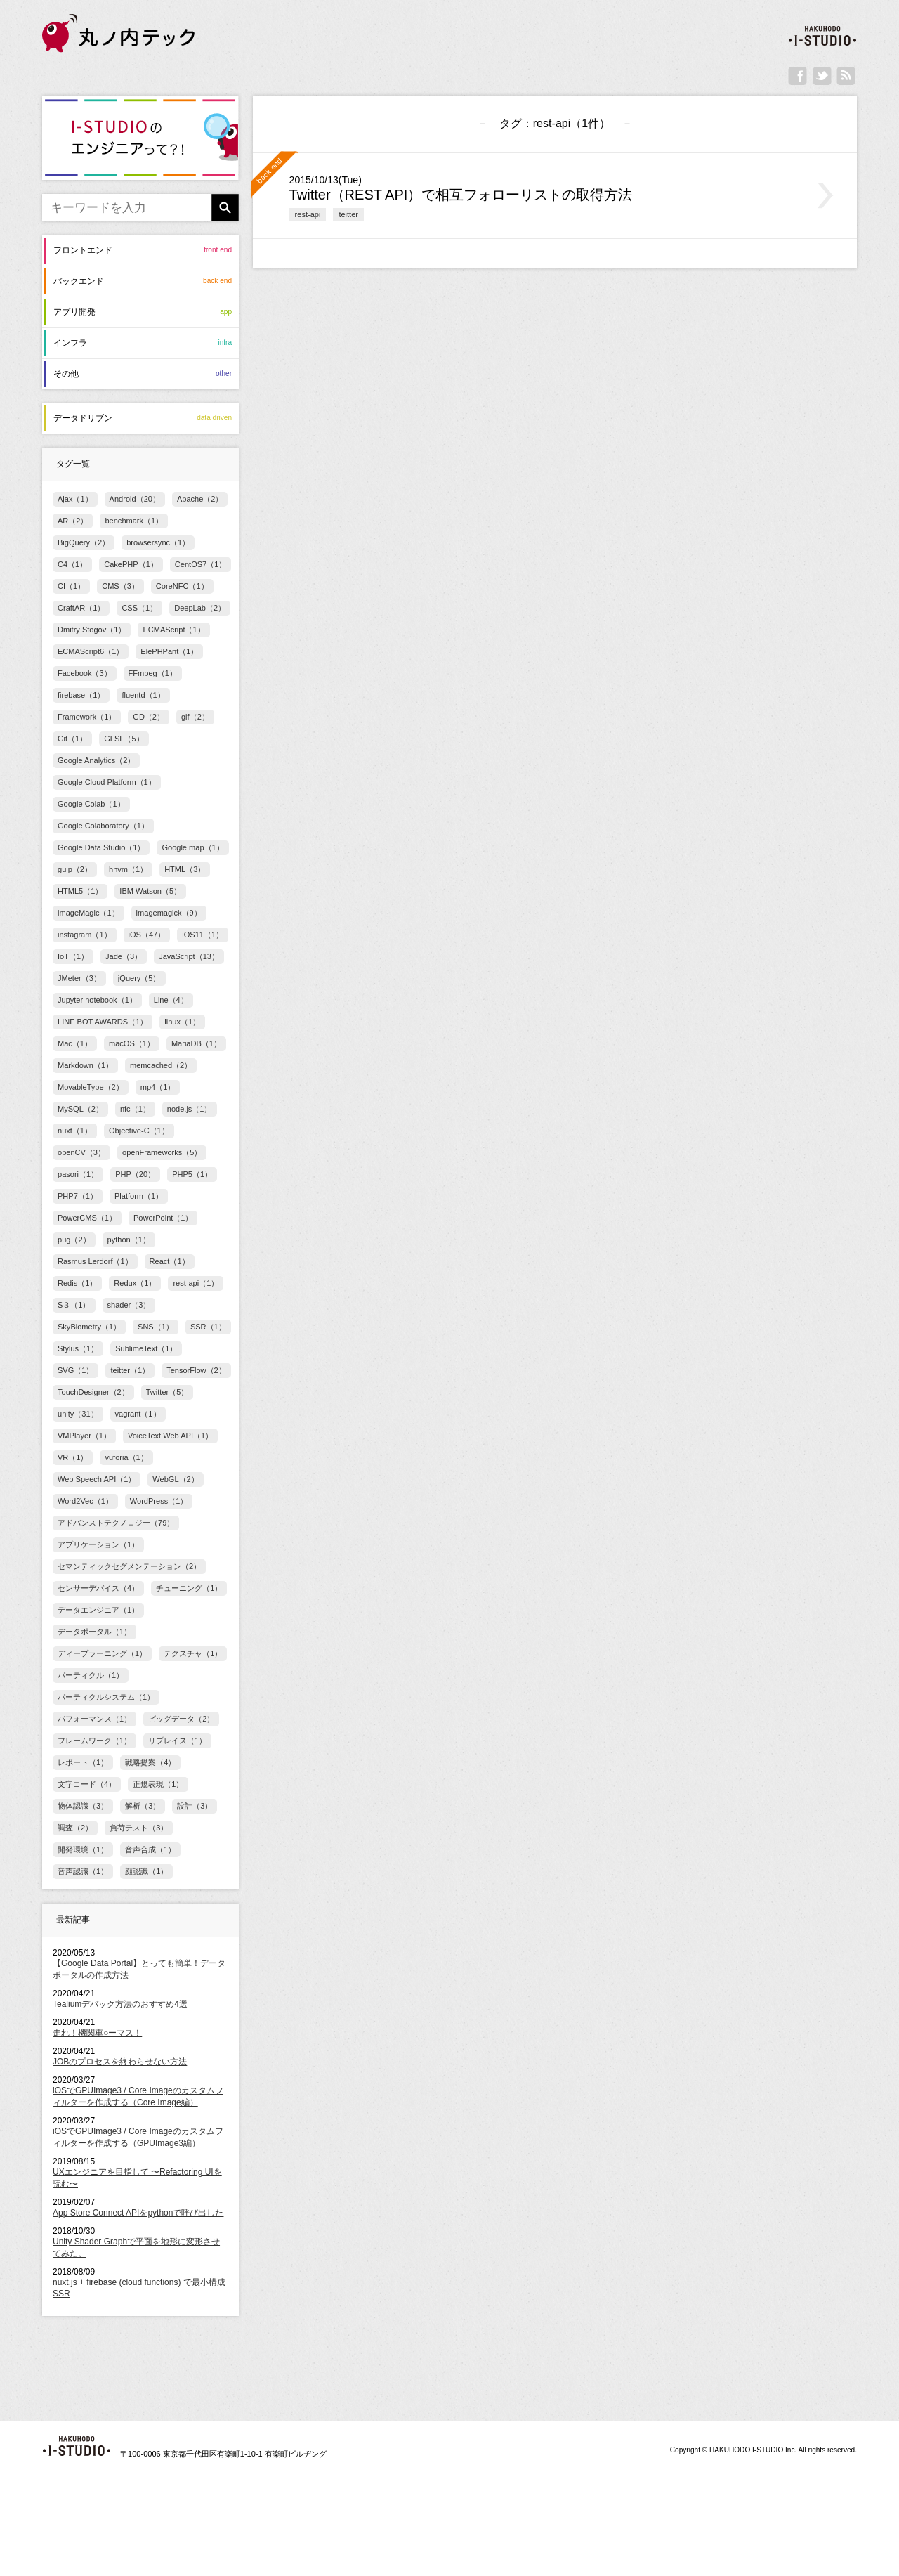  I want to click on imagemagick（9）, so click(169, 913).